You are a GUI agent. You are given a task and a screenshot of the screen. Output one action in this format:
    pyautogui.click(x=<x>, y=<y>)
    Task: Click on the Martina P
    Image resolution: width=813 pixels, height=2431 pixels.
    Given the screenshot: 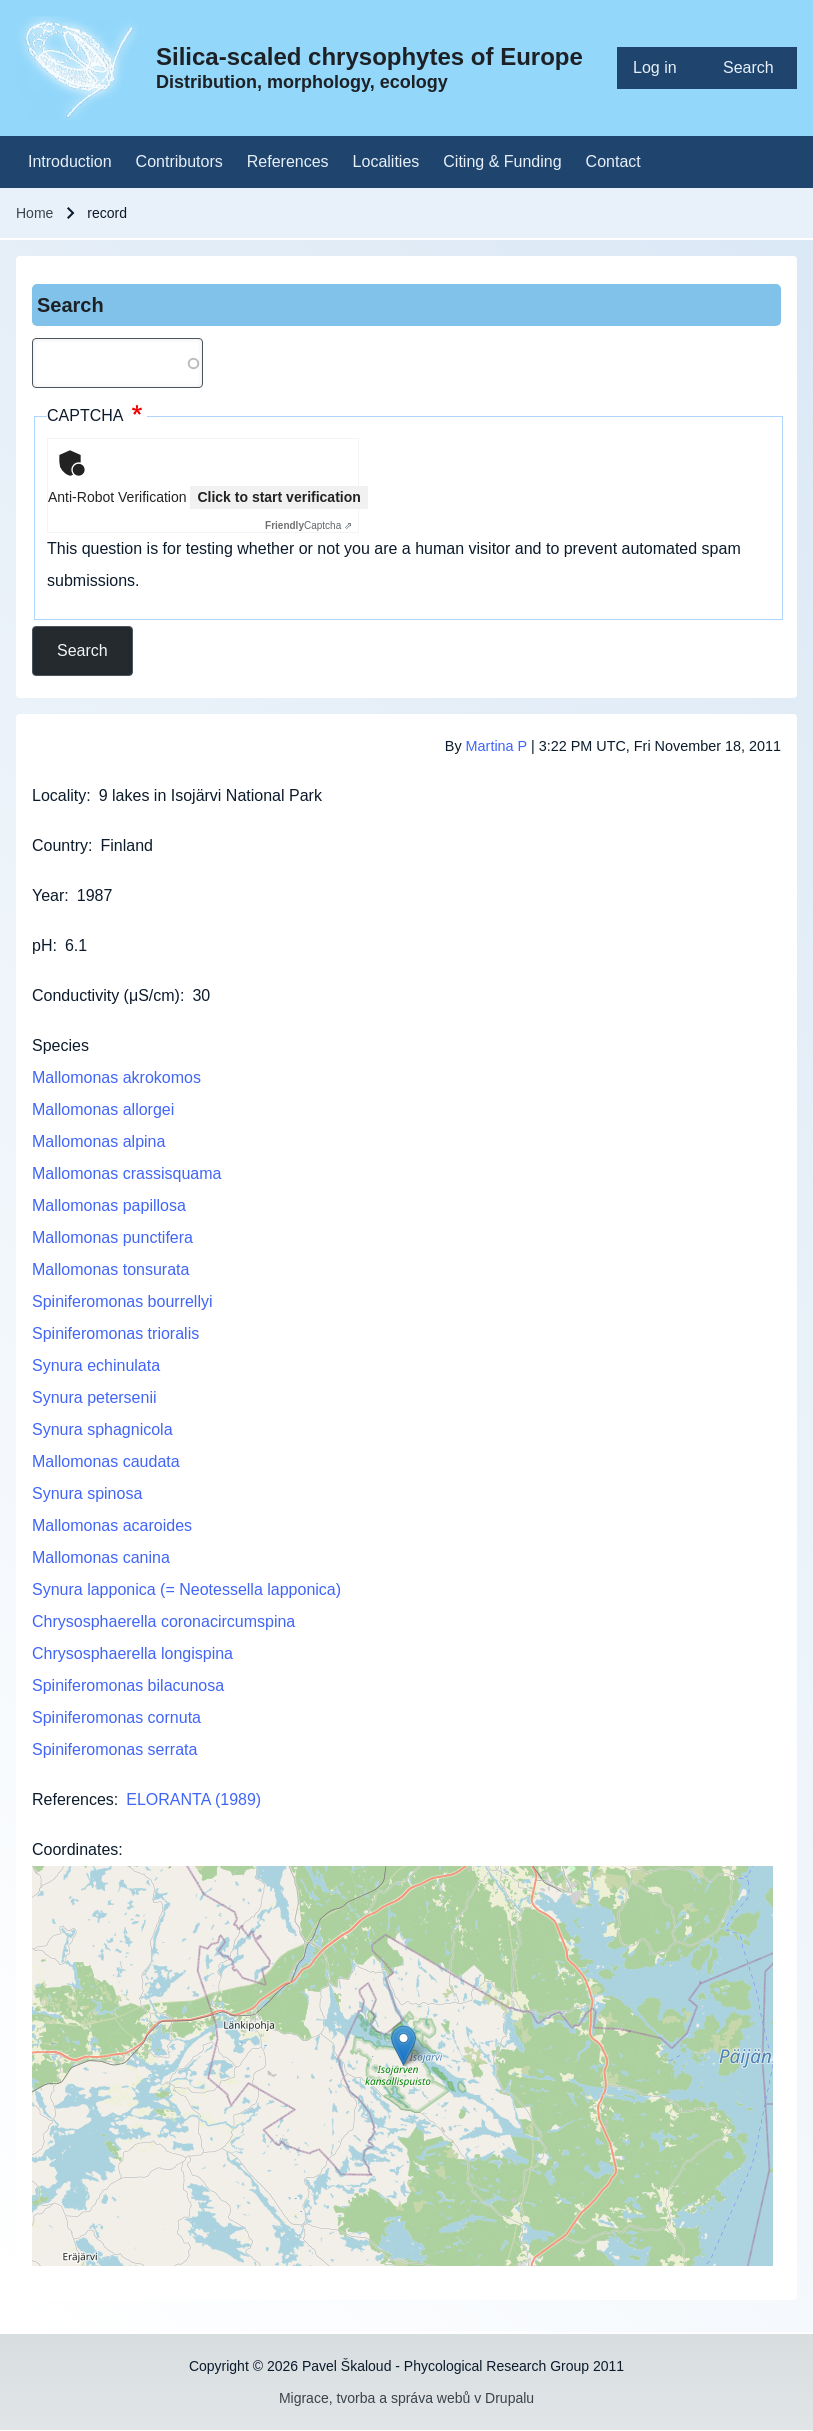 What is the action you would take?
    pyautogui.click(x=496, y=746)
    